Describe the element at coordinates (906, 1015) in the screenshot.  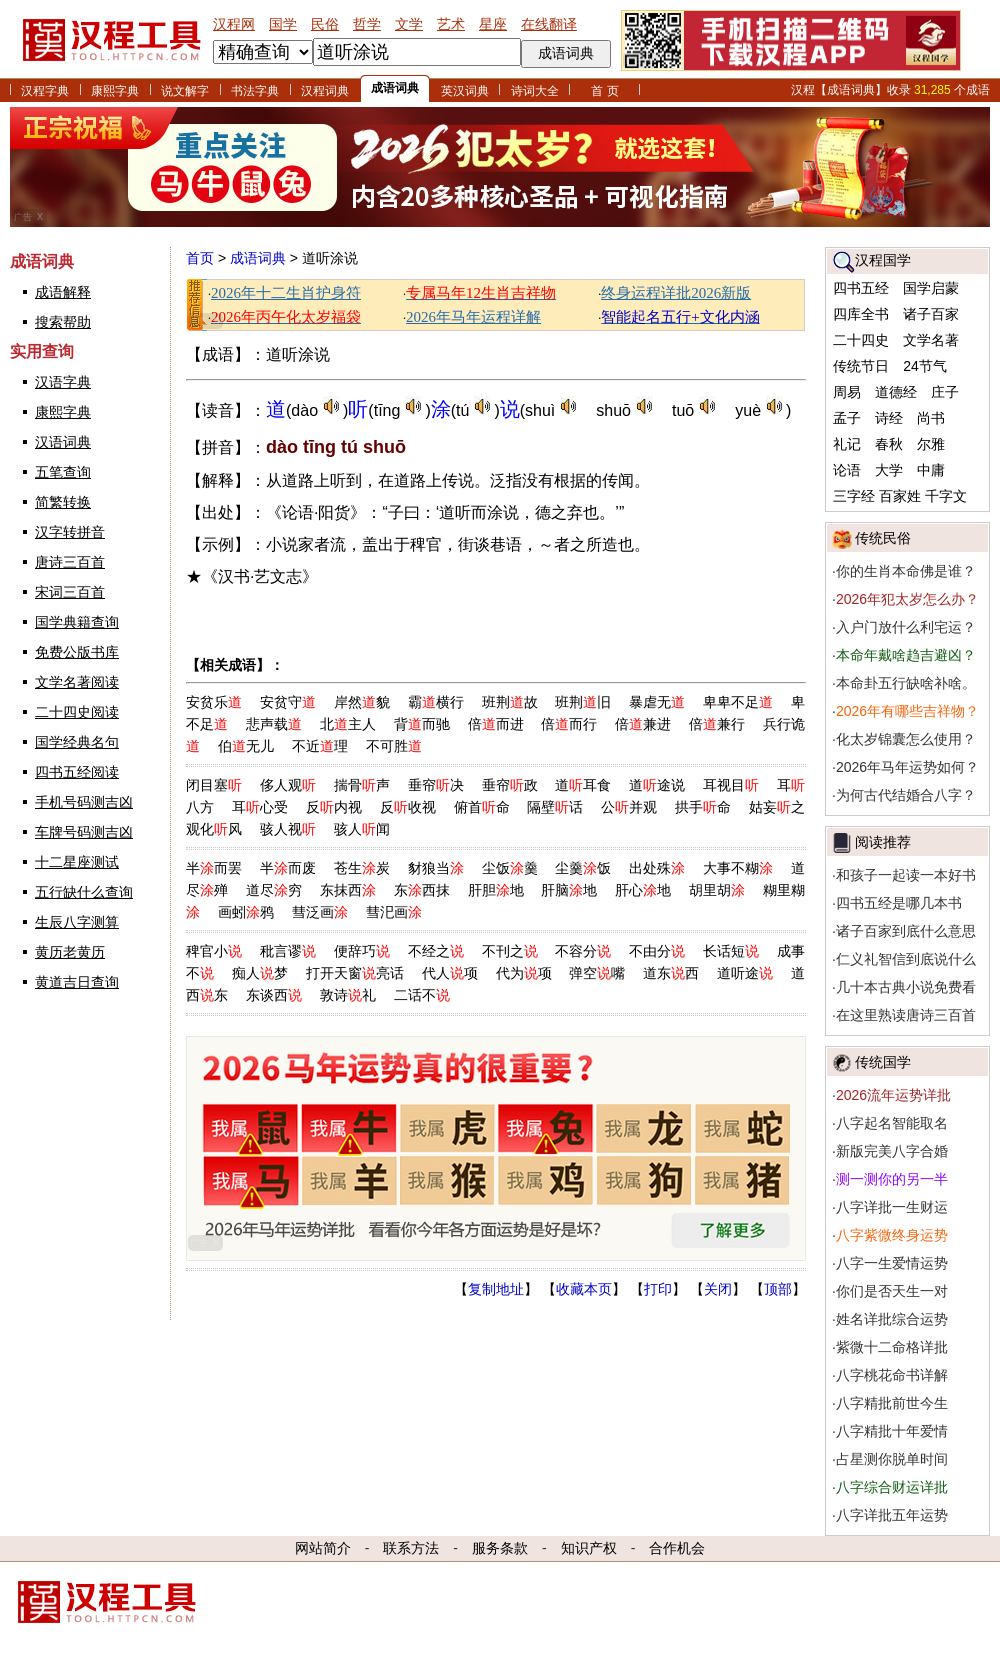
I see `在这里熟读唐诗三百首` at that location.